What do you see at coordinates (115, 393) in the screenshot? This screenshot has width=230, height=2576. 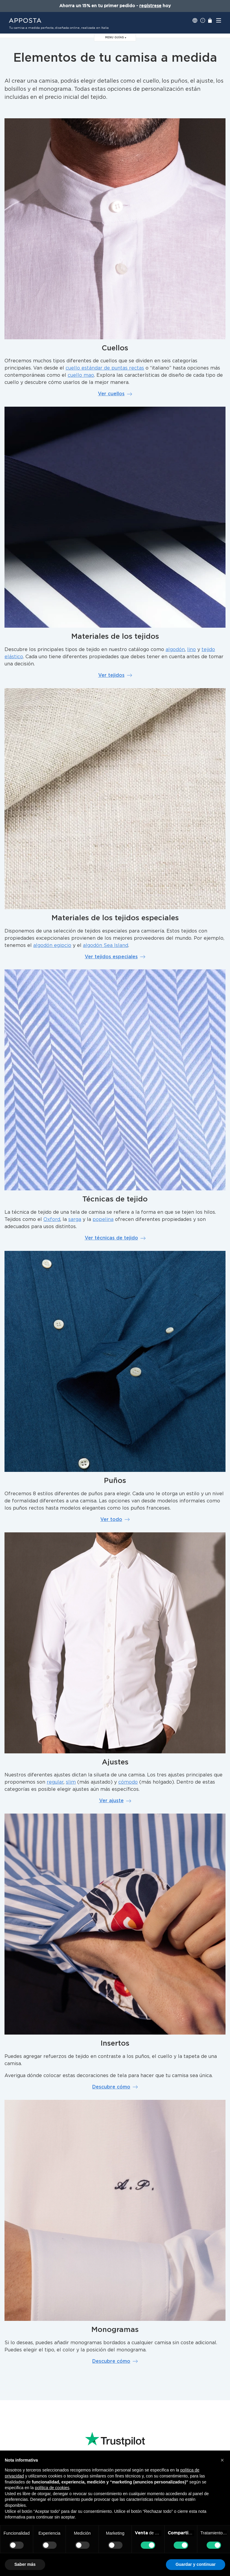 I see `Ver cuellos` at bounding box center [115, 393].